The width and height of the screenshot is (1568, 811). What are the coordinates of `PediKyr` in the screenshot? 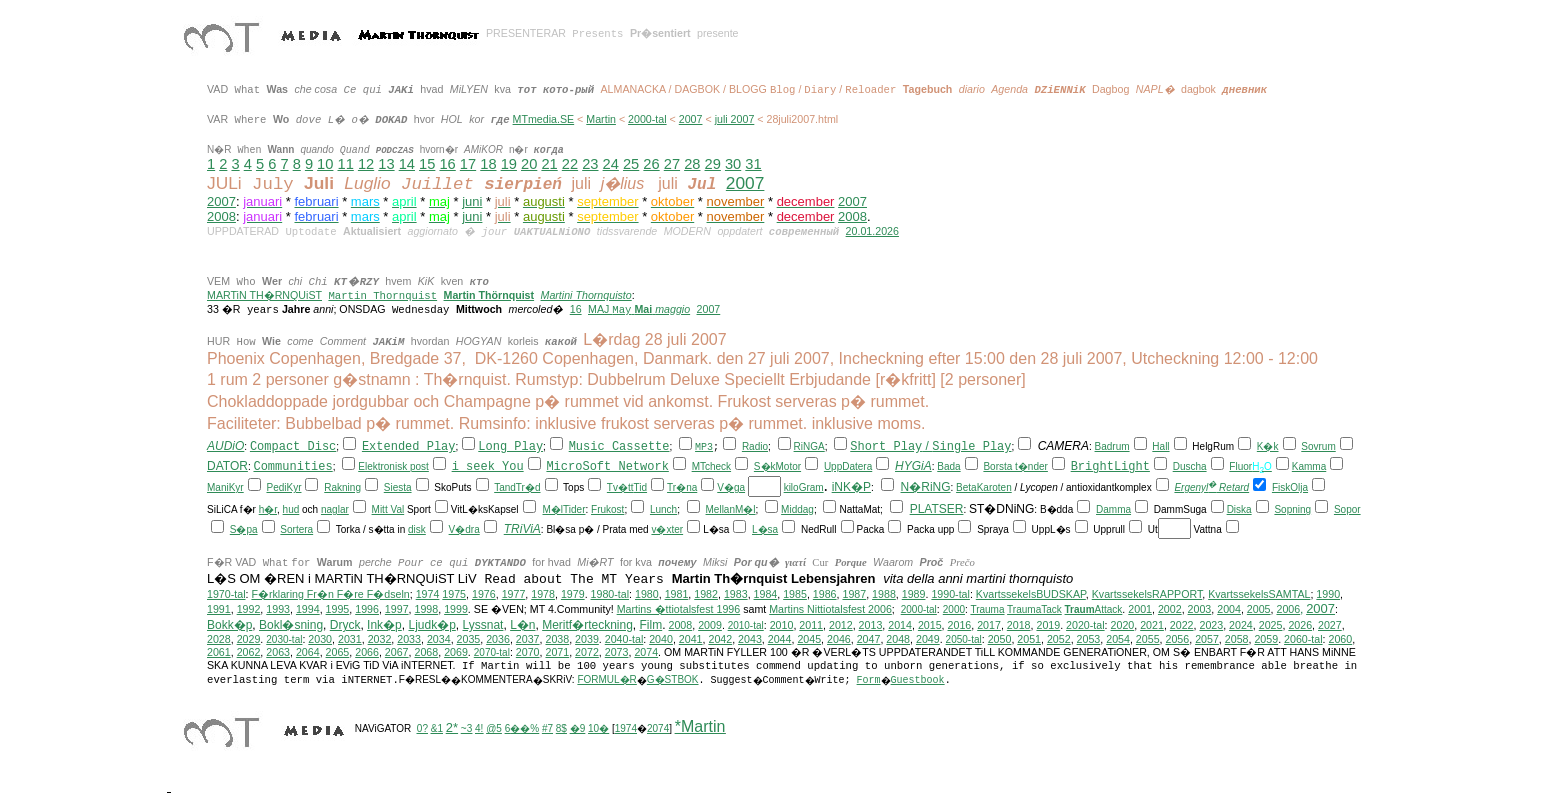 It's located at (283, 487).